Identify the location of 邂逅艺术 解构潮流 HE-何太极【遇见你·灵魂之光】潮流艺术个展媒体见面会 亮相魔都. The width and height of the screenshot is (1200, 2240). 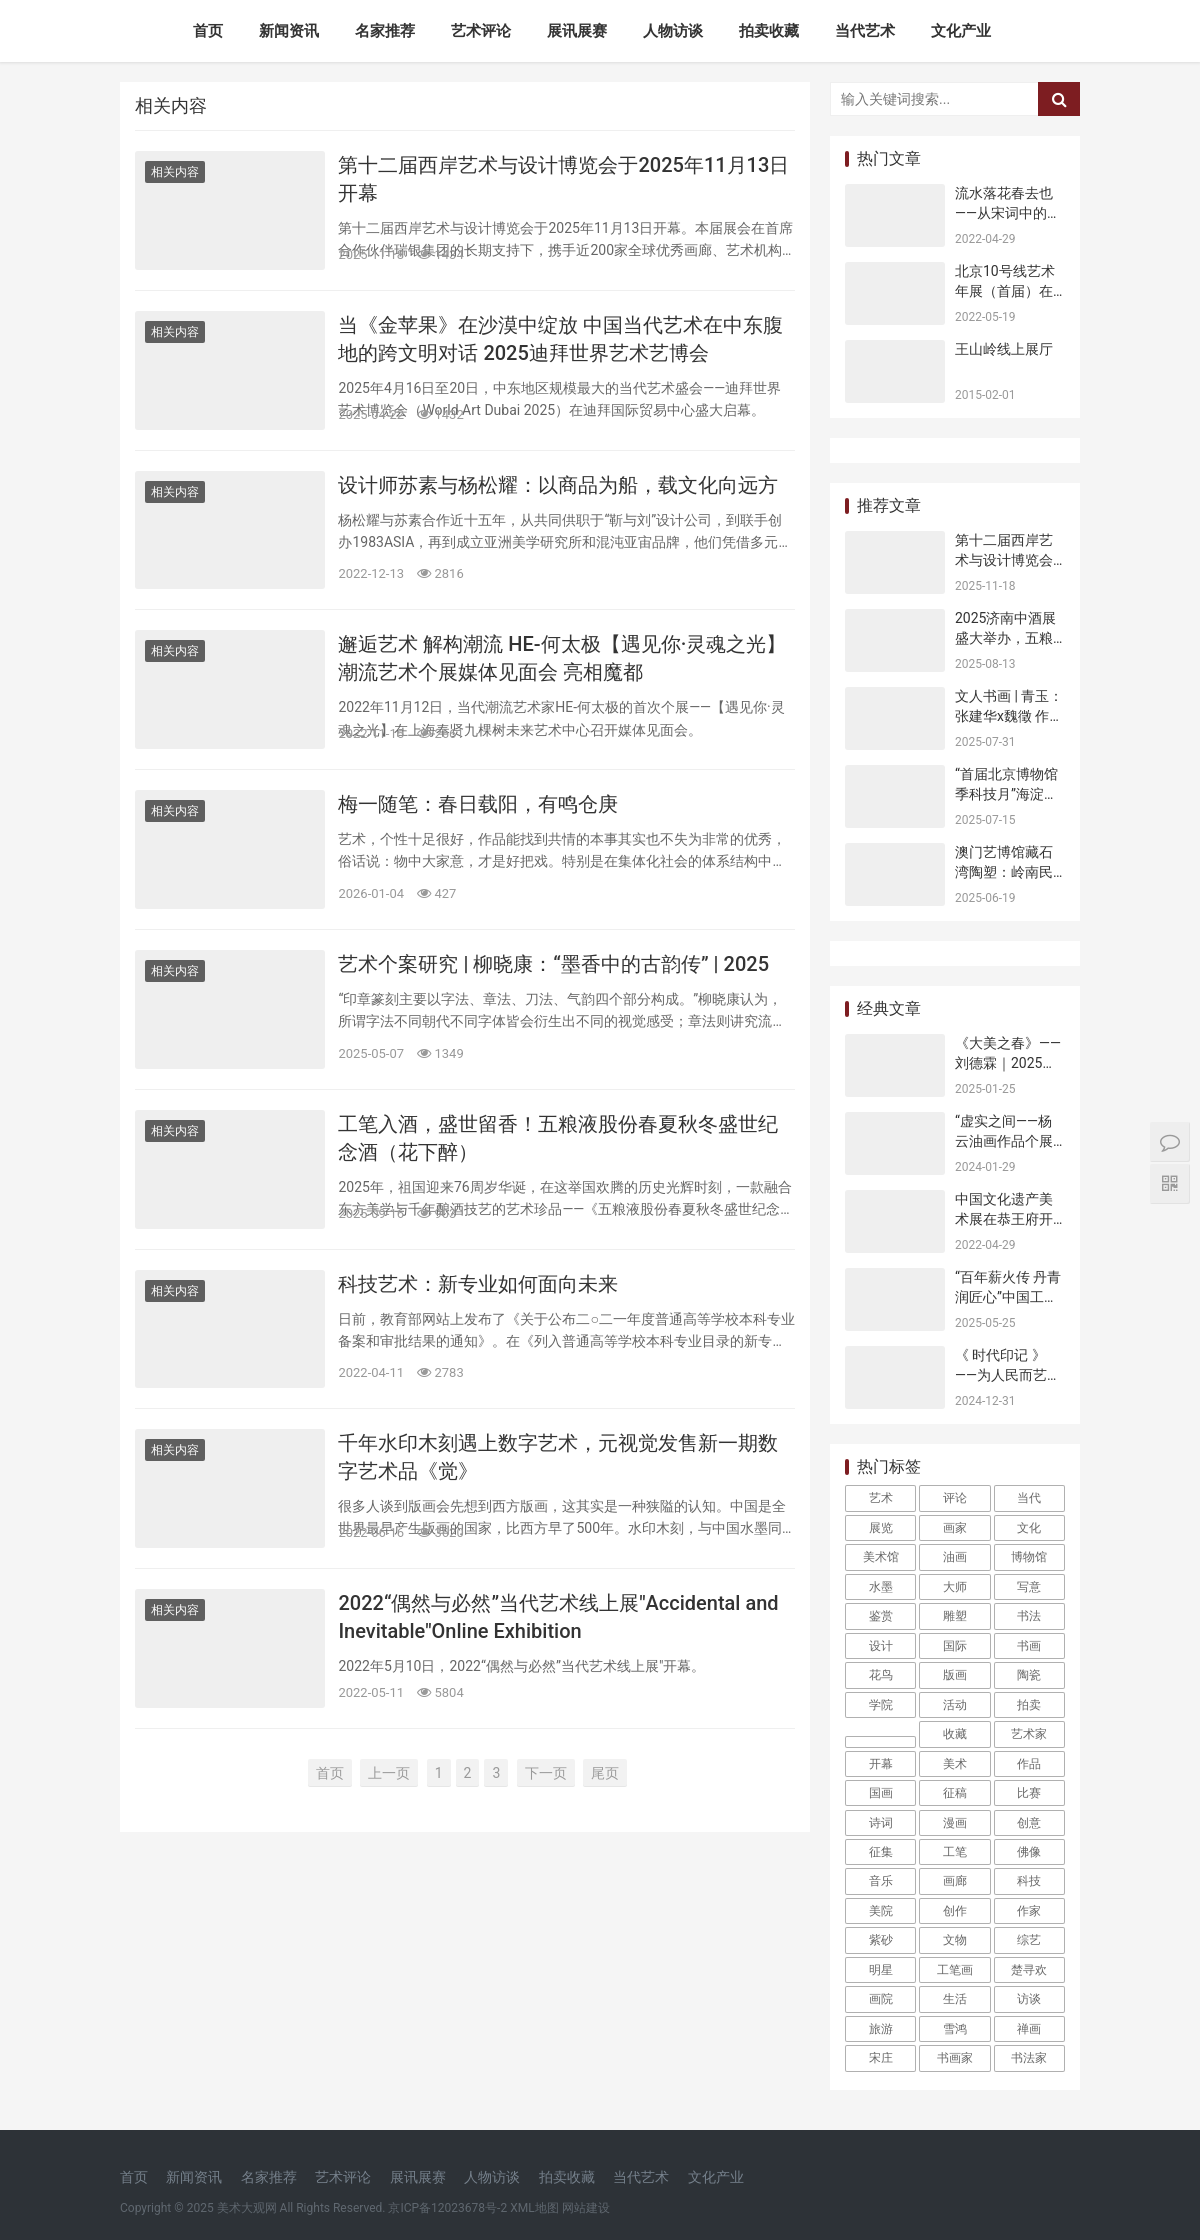
(562, 658).